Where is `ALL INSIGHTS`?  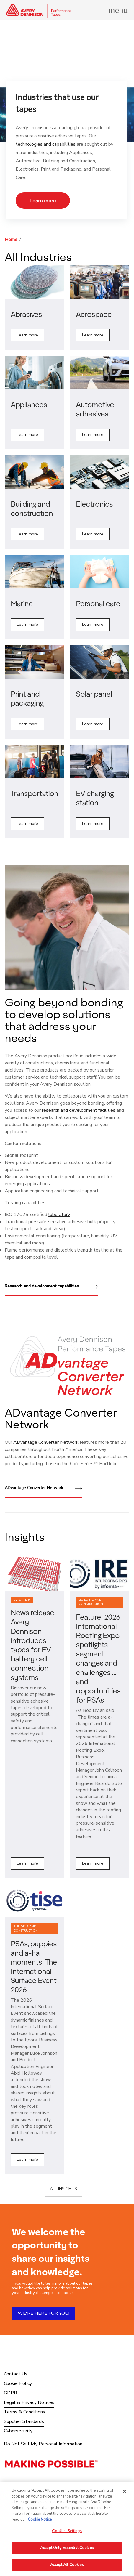
ALL INSIGHTS is located at coordinates (63, 2189).